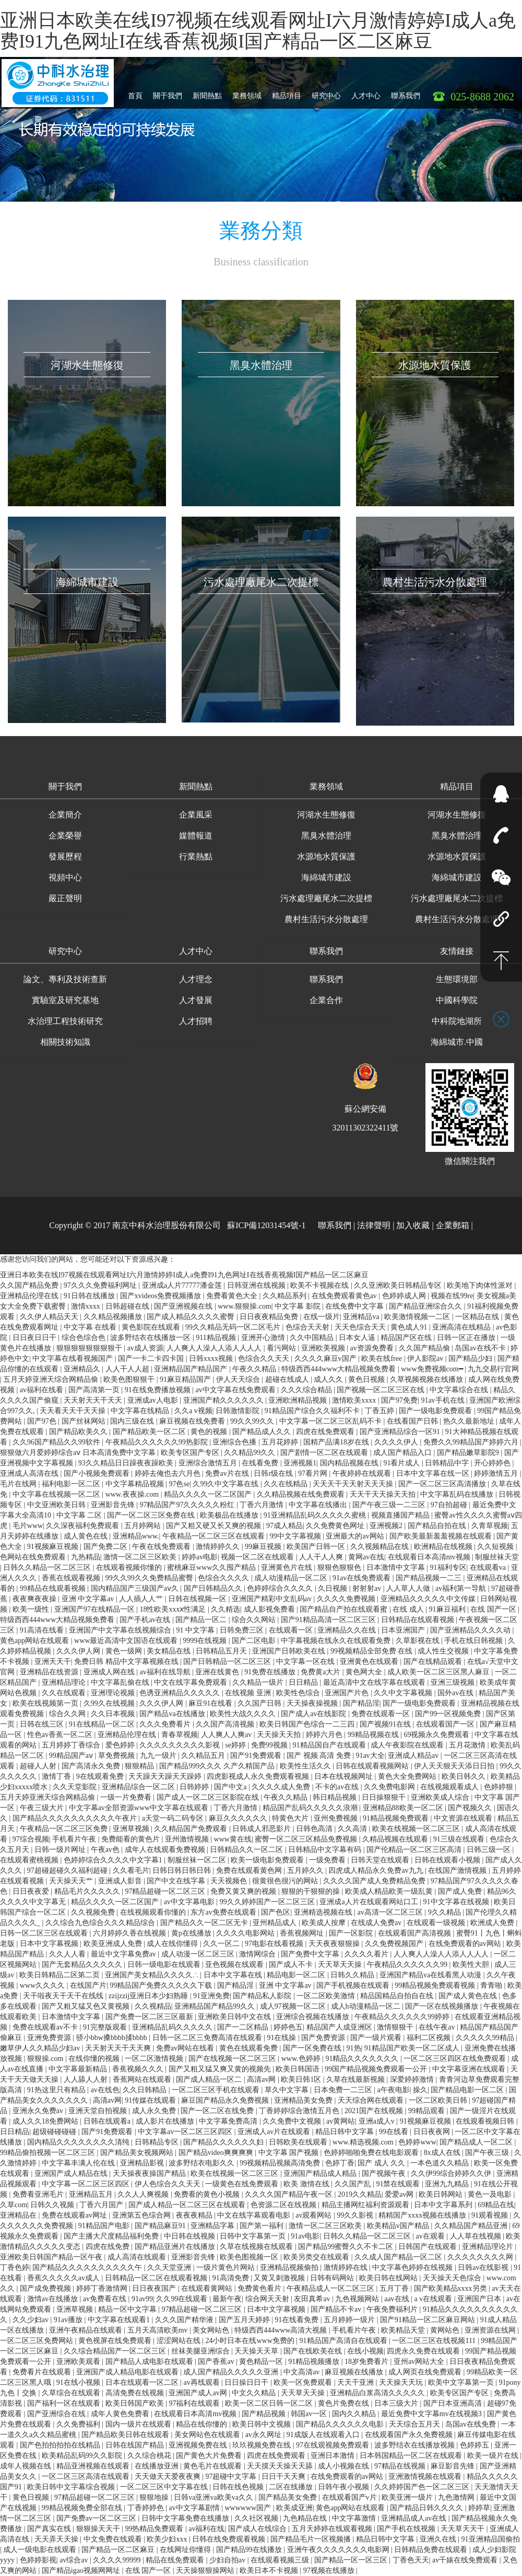 The image size is (522, 2576). I want to click on 亚洲精品88欧美一区二区, so click(404, 1808).